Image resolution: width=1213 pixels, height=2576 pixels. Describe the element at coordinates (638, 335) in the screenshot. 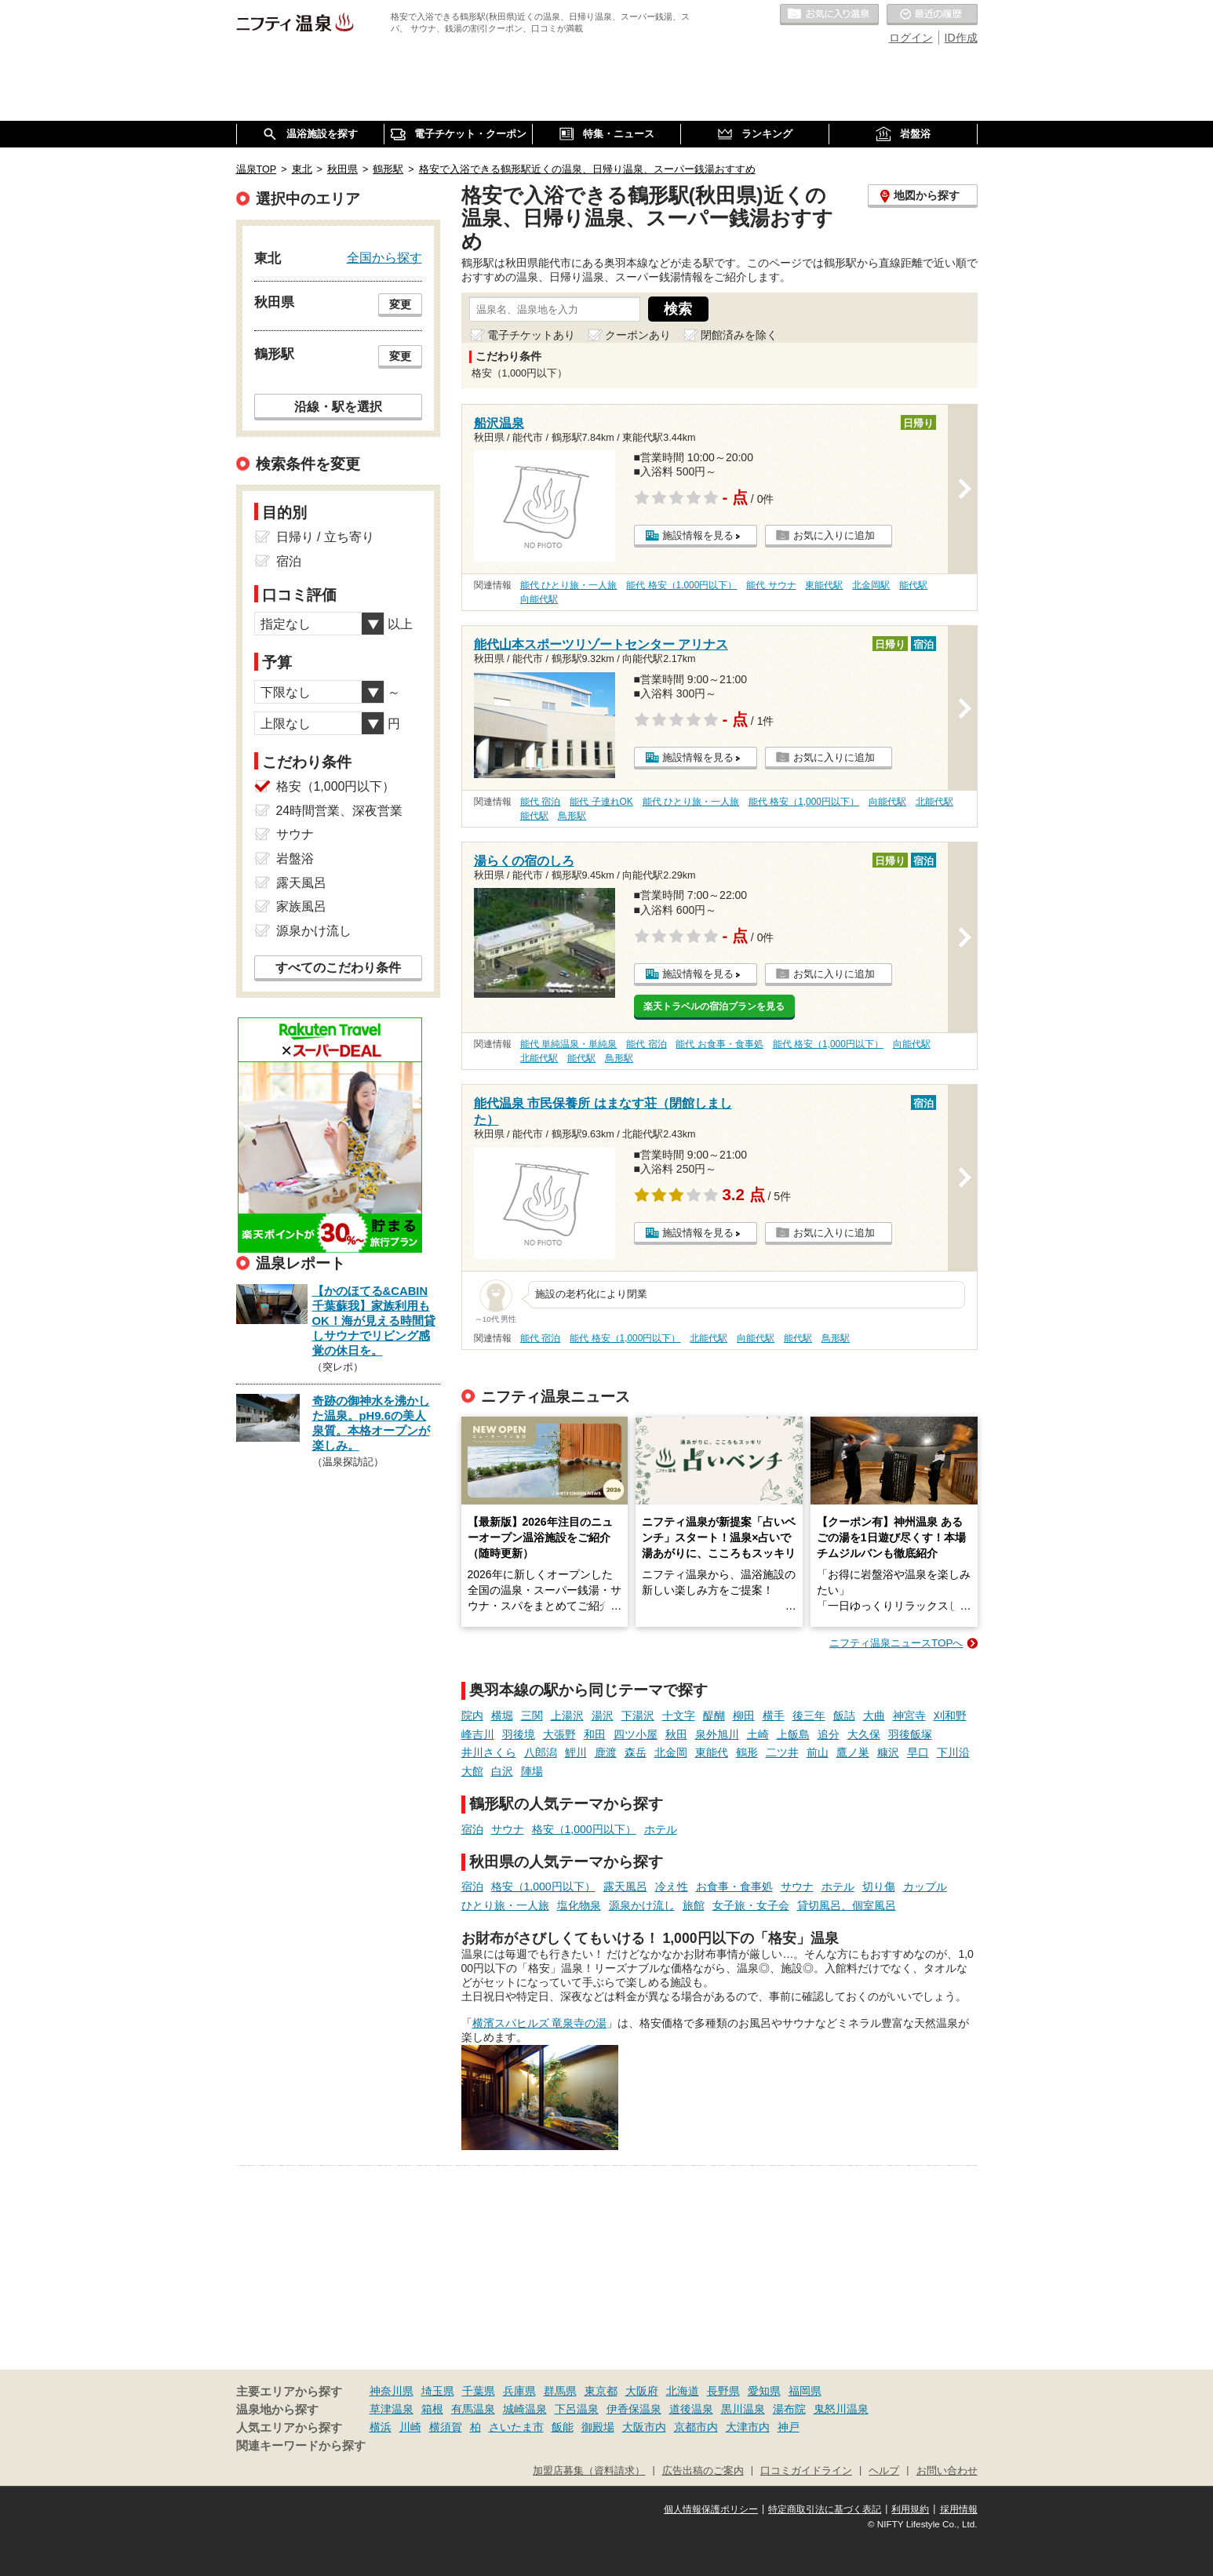

I see `クーポンあり` at that location.